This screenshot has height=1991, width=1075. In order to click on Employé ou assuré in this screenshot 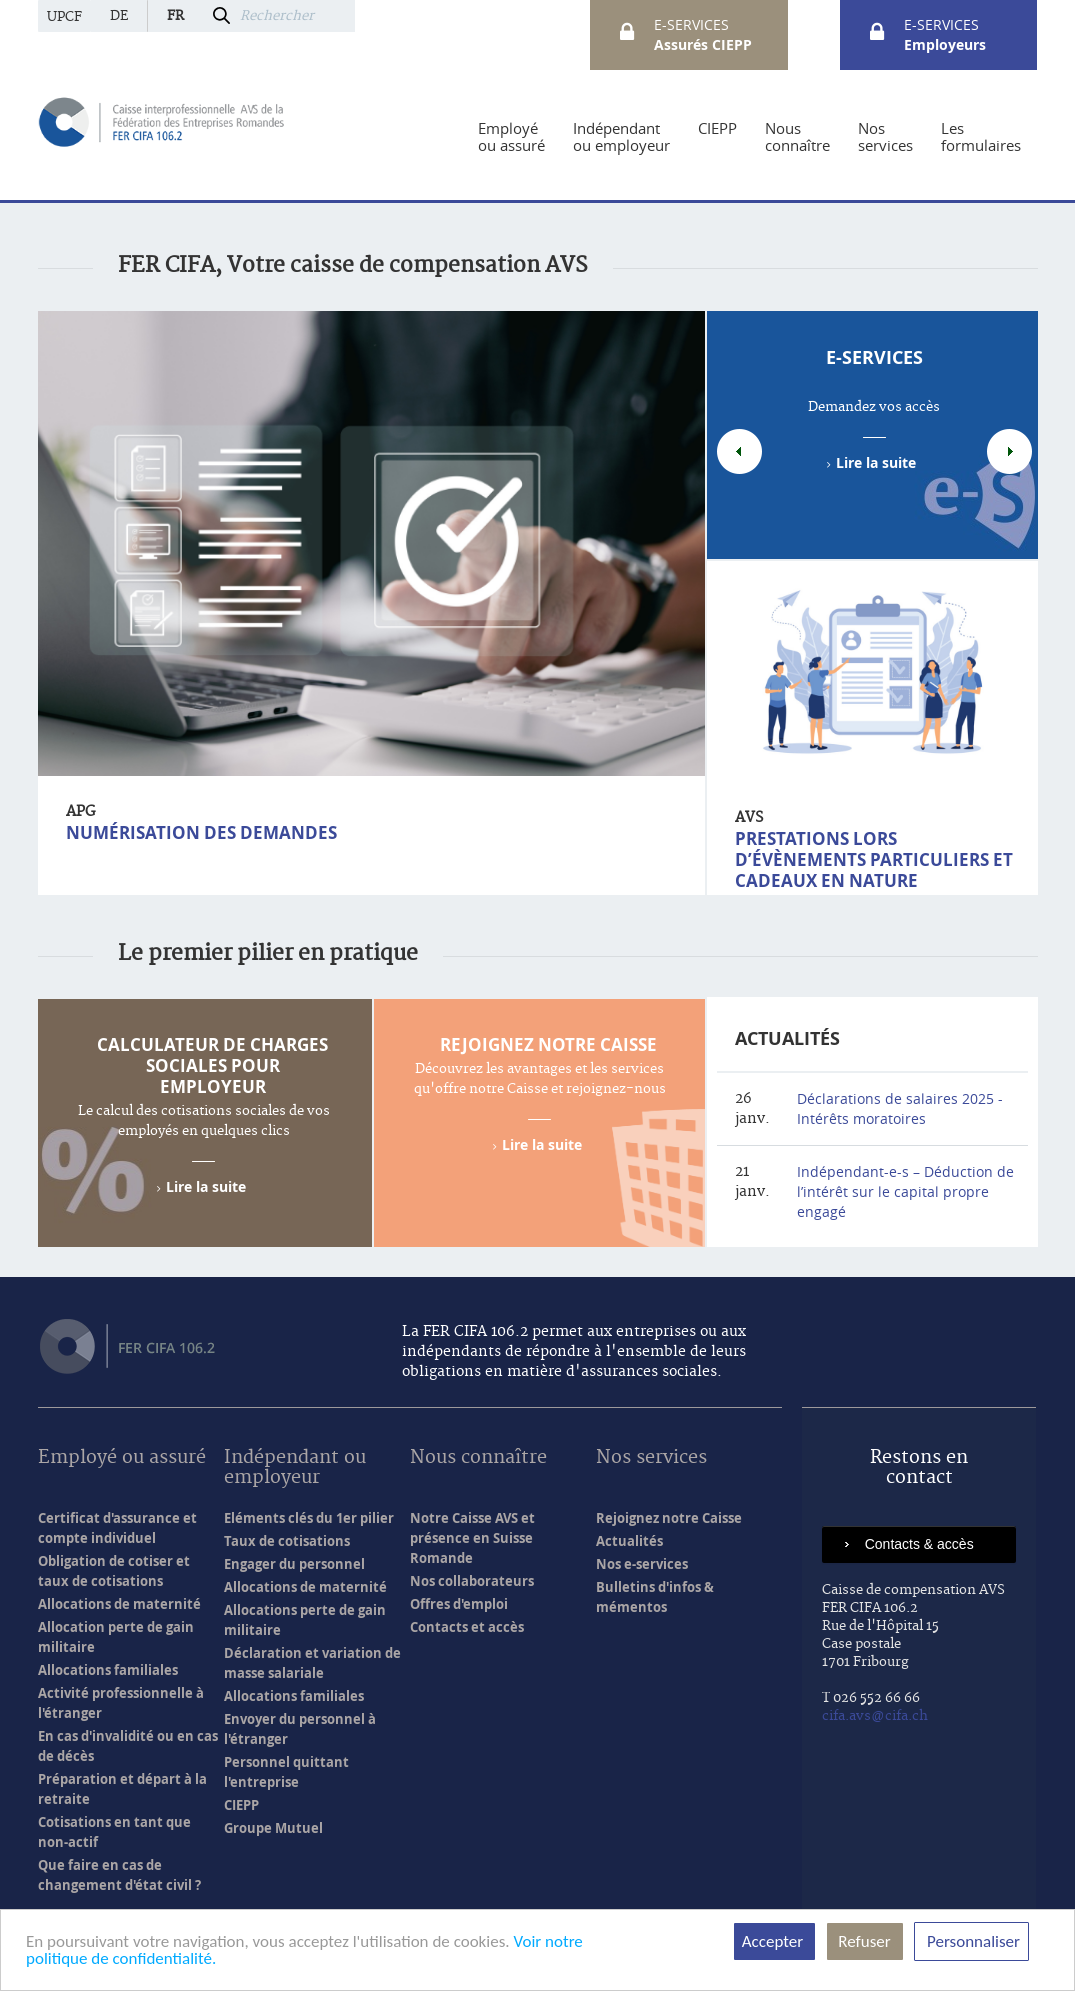, I will do `click(122, 1458)`.